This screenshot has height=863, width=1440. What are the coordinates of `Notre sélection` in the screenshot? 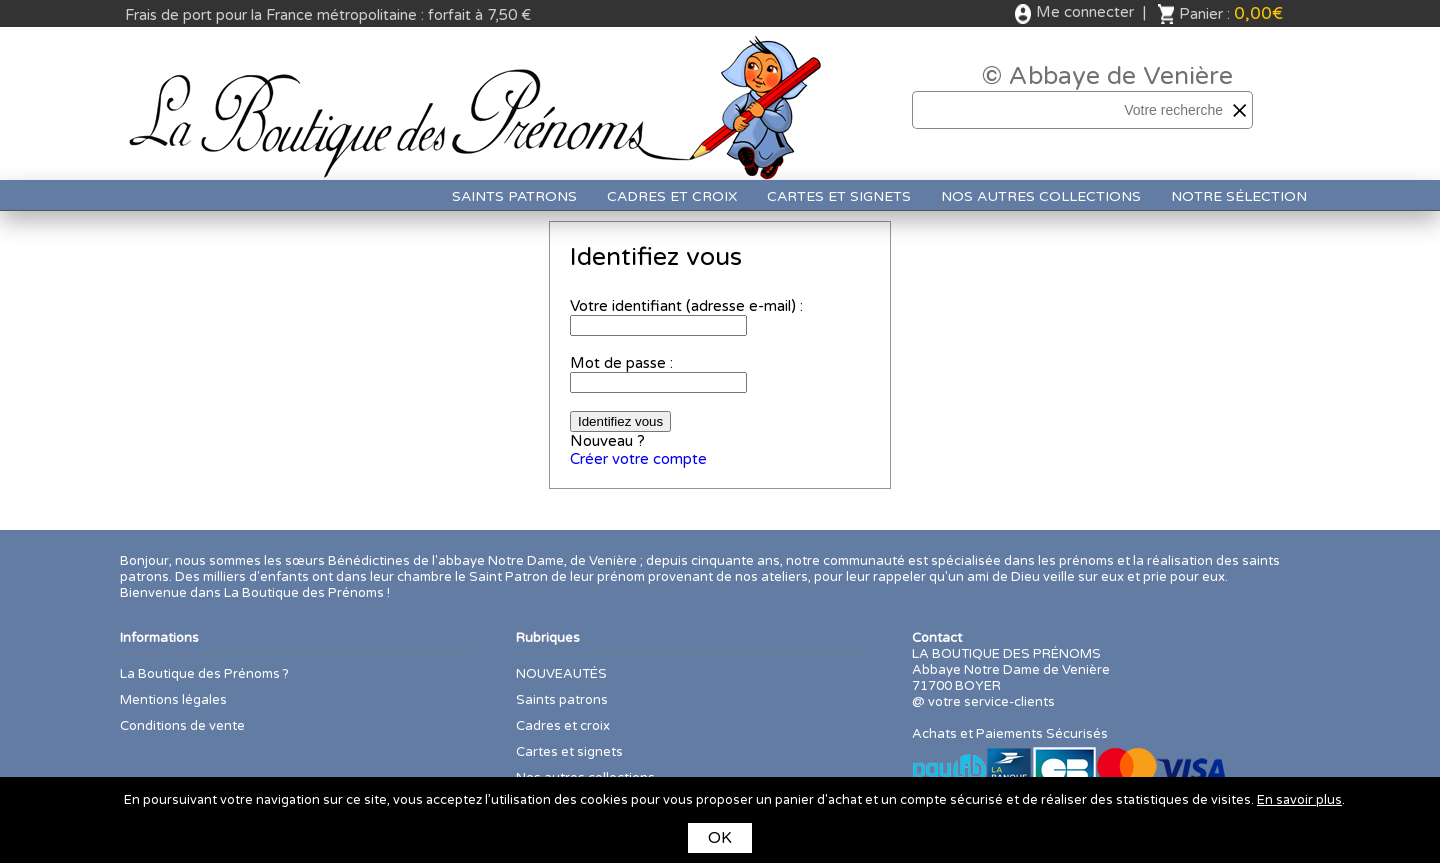 It's located at (1239, 196).